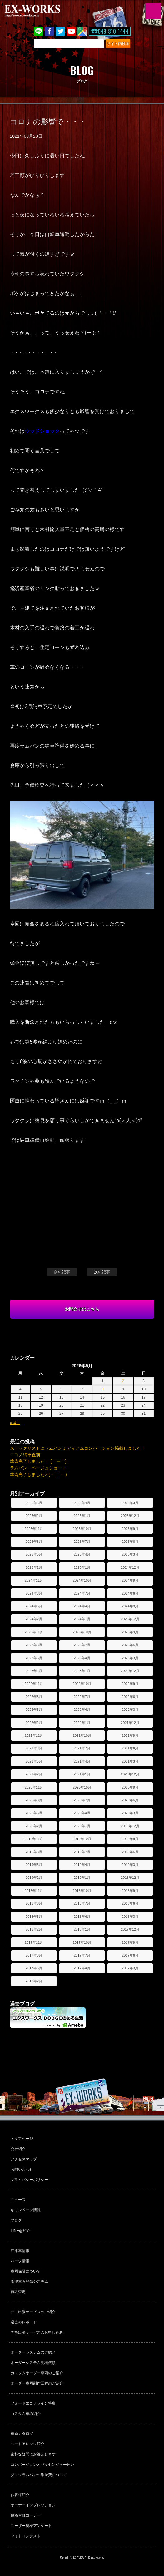 The image size is (164, 2576). I want to click on 2020年8月, so click(34, 1800).